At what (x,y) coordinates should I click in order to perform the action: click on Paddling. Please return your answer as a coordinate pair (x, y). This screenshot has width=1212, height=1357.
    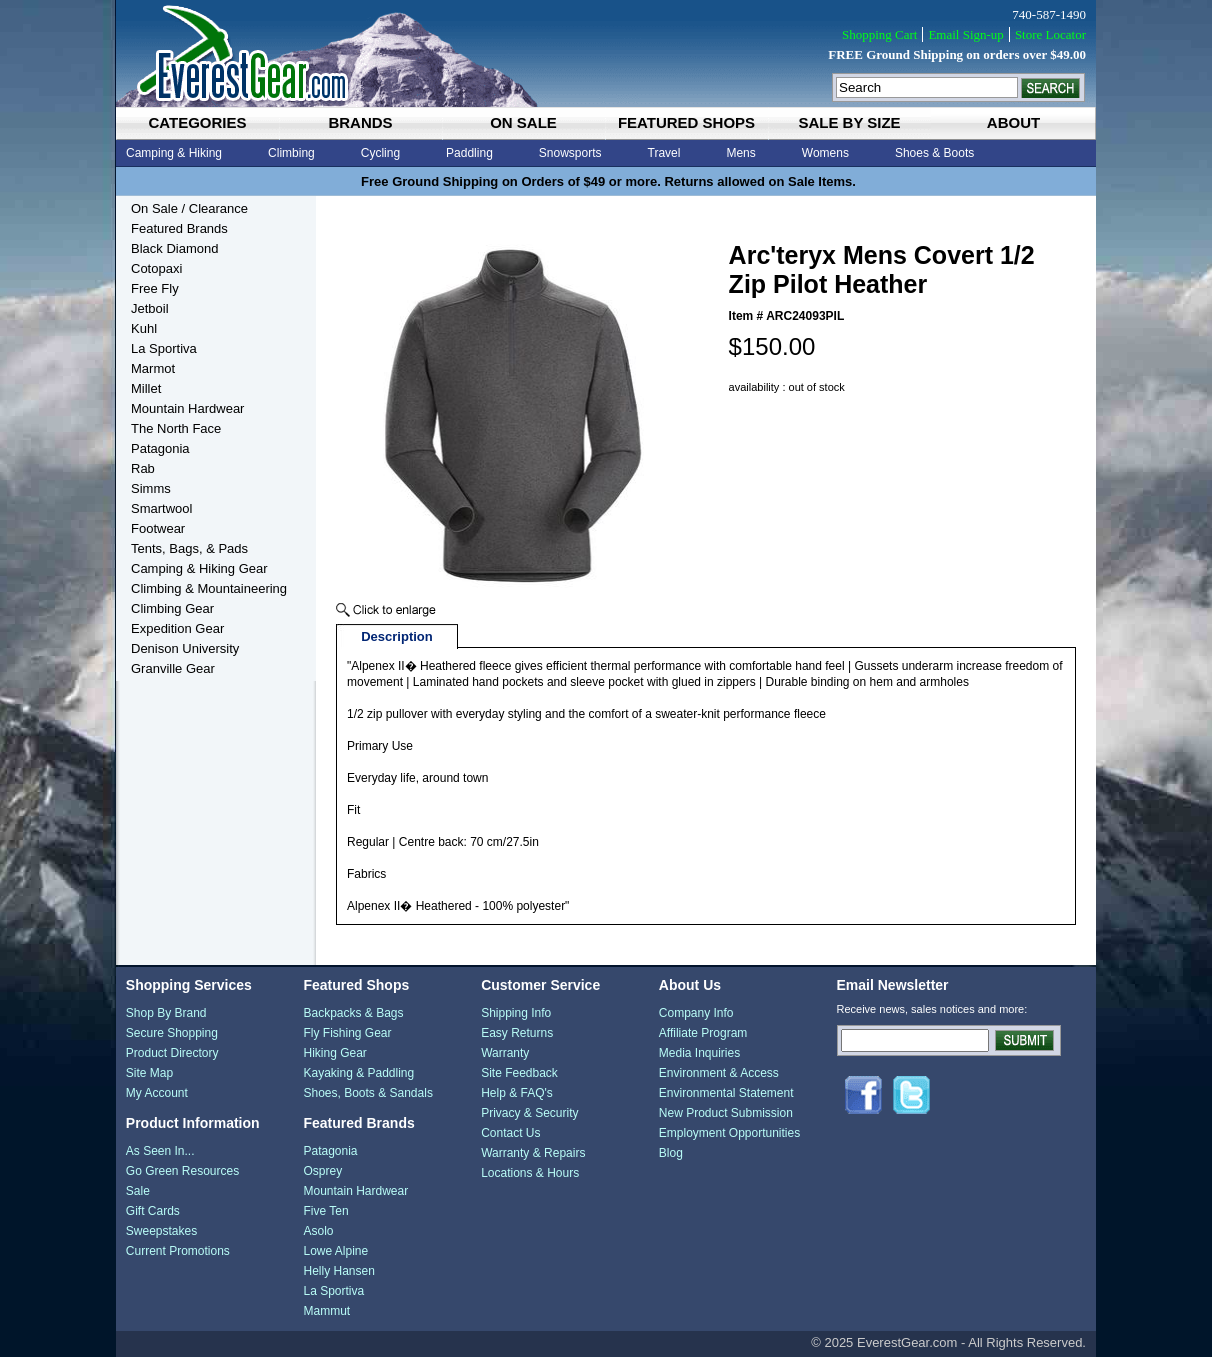
    Looking at the image, I should click on (469, 153).